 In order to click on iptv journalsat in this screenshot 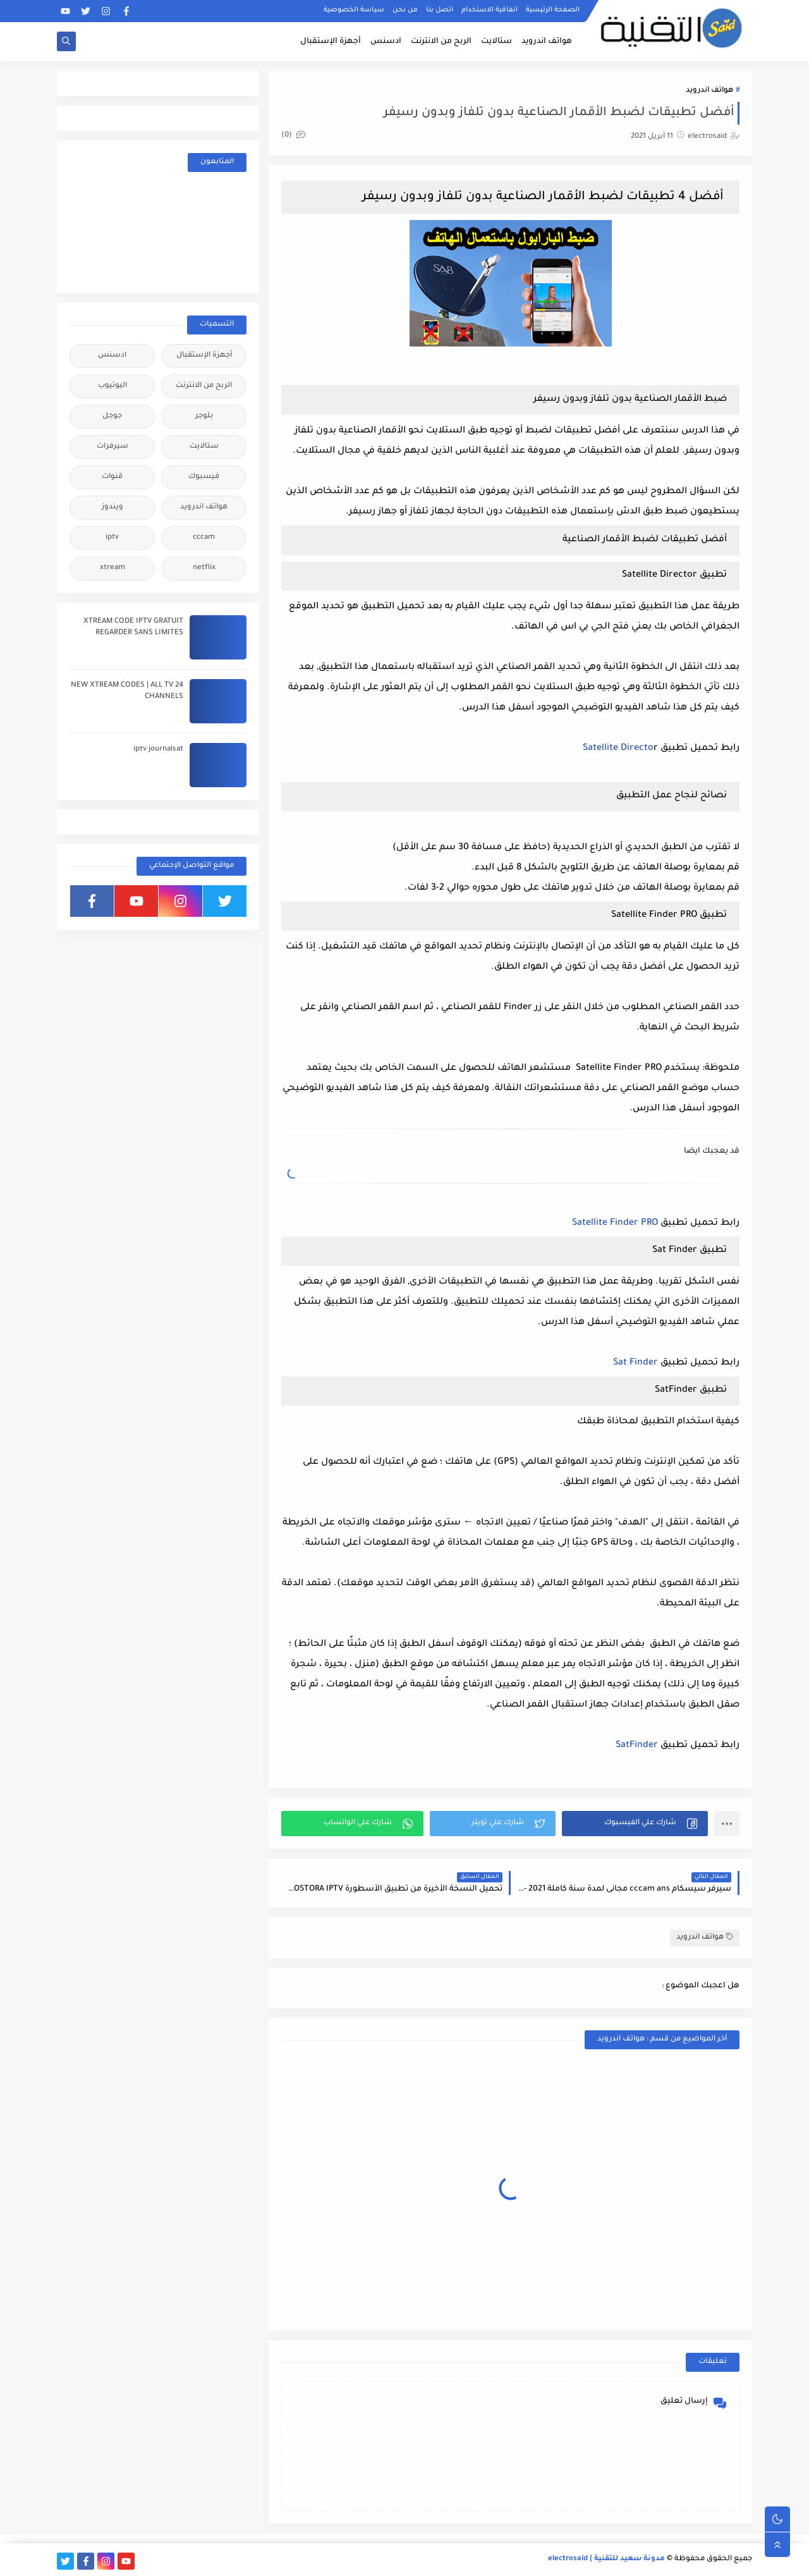, I will do `click(158, 749)`.